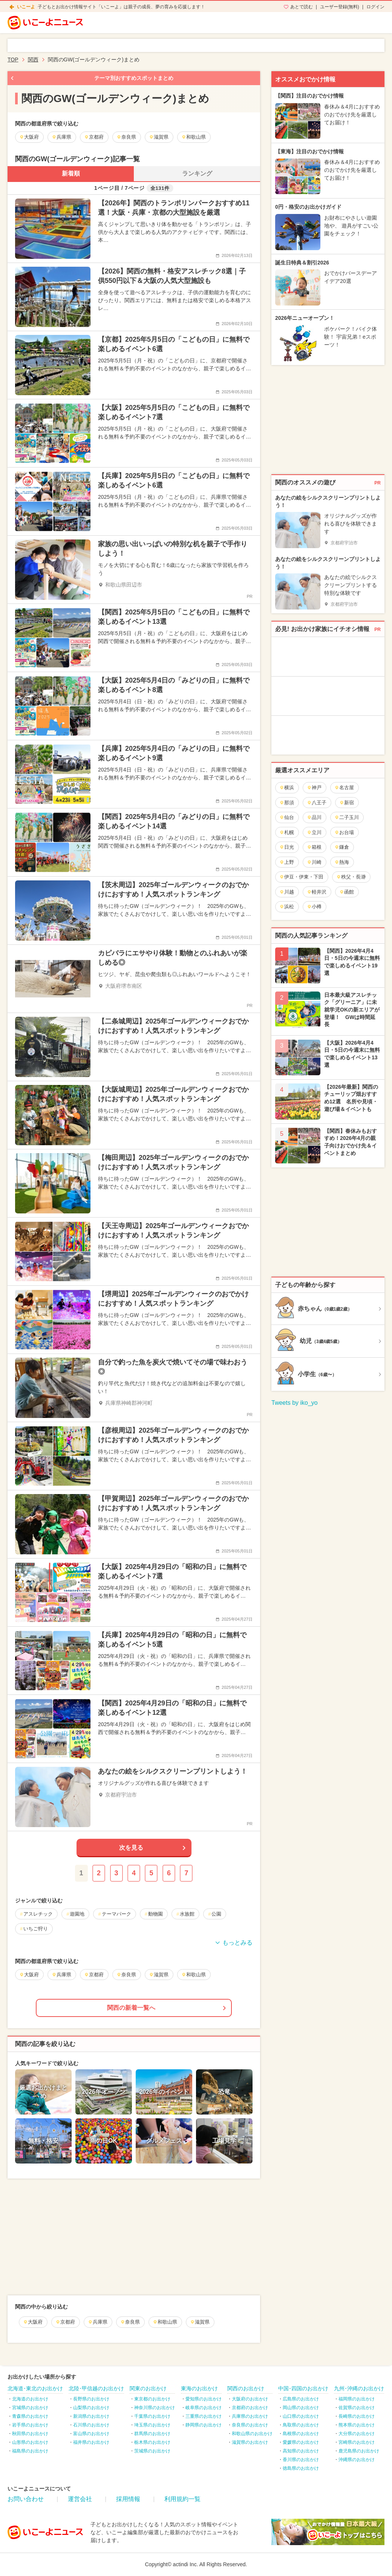  What do you see at coordinates (96, 2388) in the screenshot?
I see `北陸･甲信越のお出かけ` at bounding box center [96, 2388].